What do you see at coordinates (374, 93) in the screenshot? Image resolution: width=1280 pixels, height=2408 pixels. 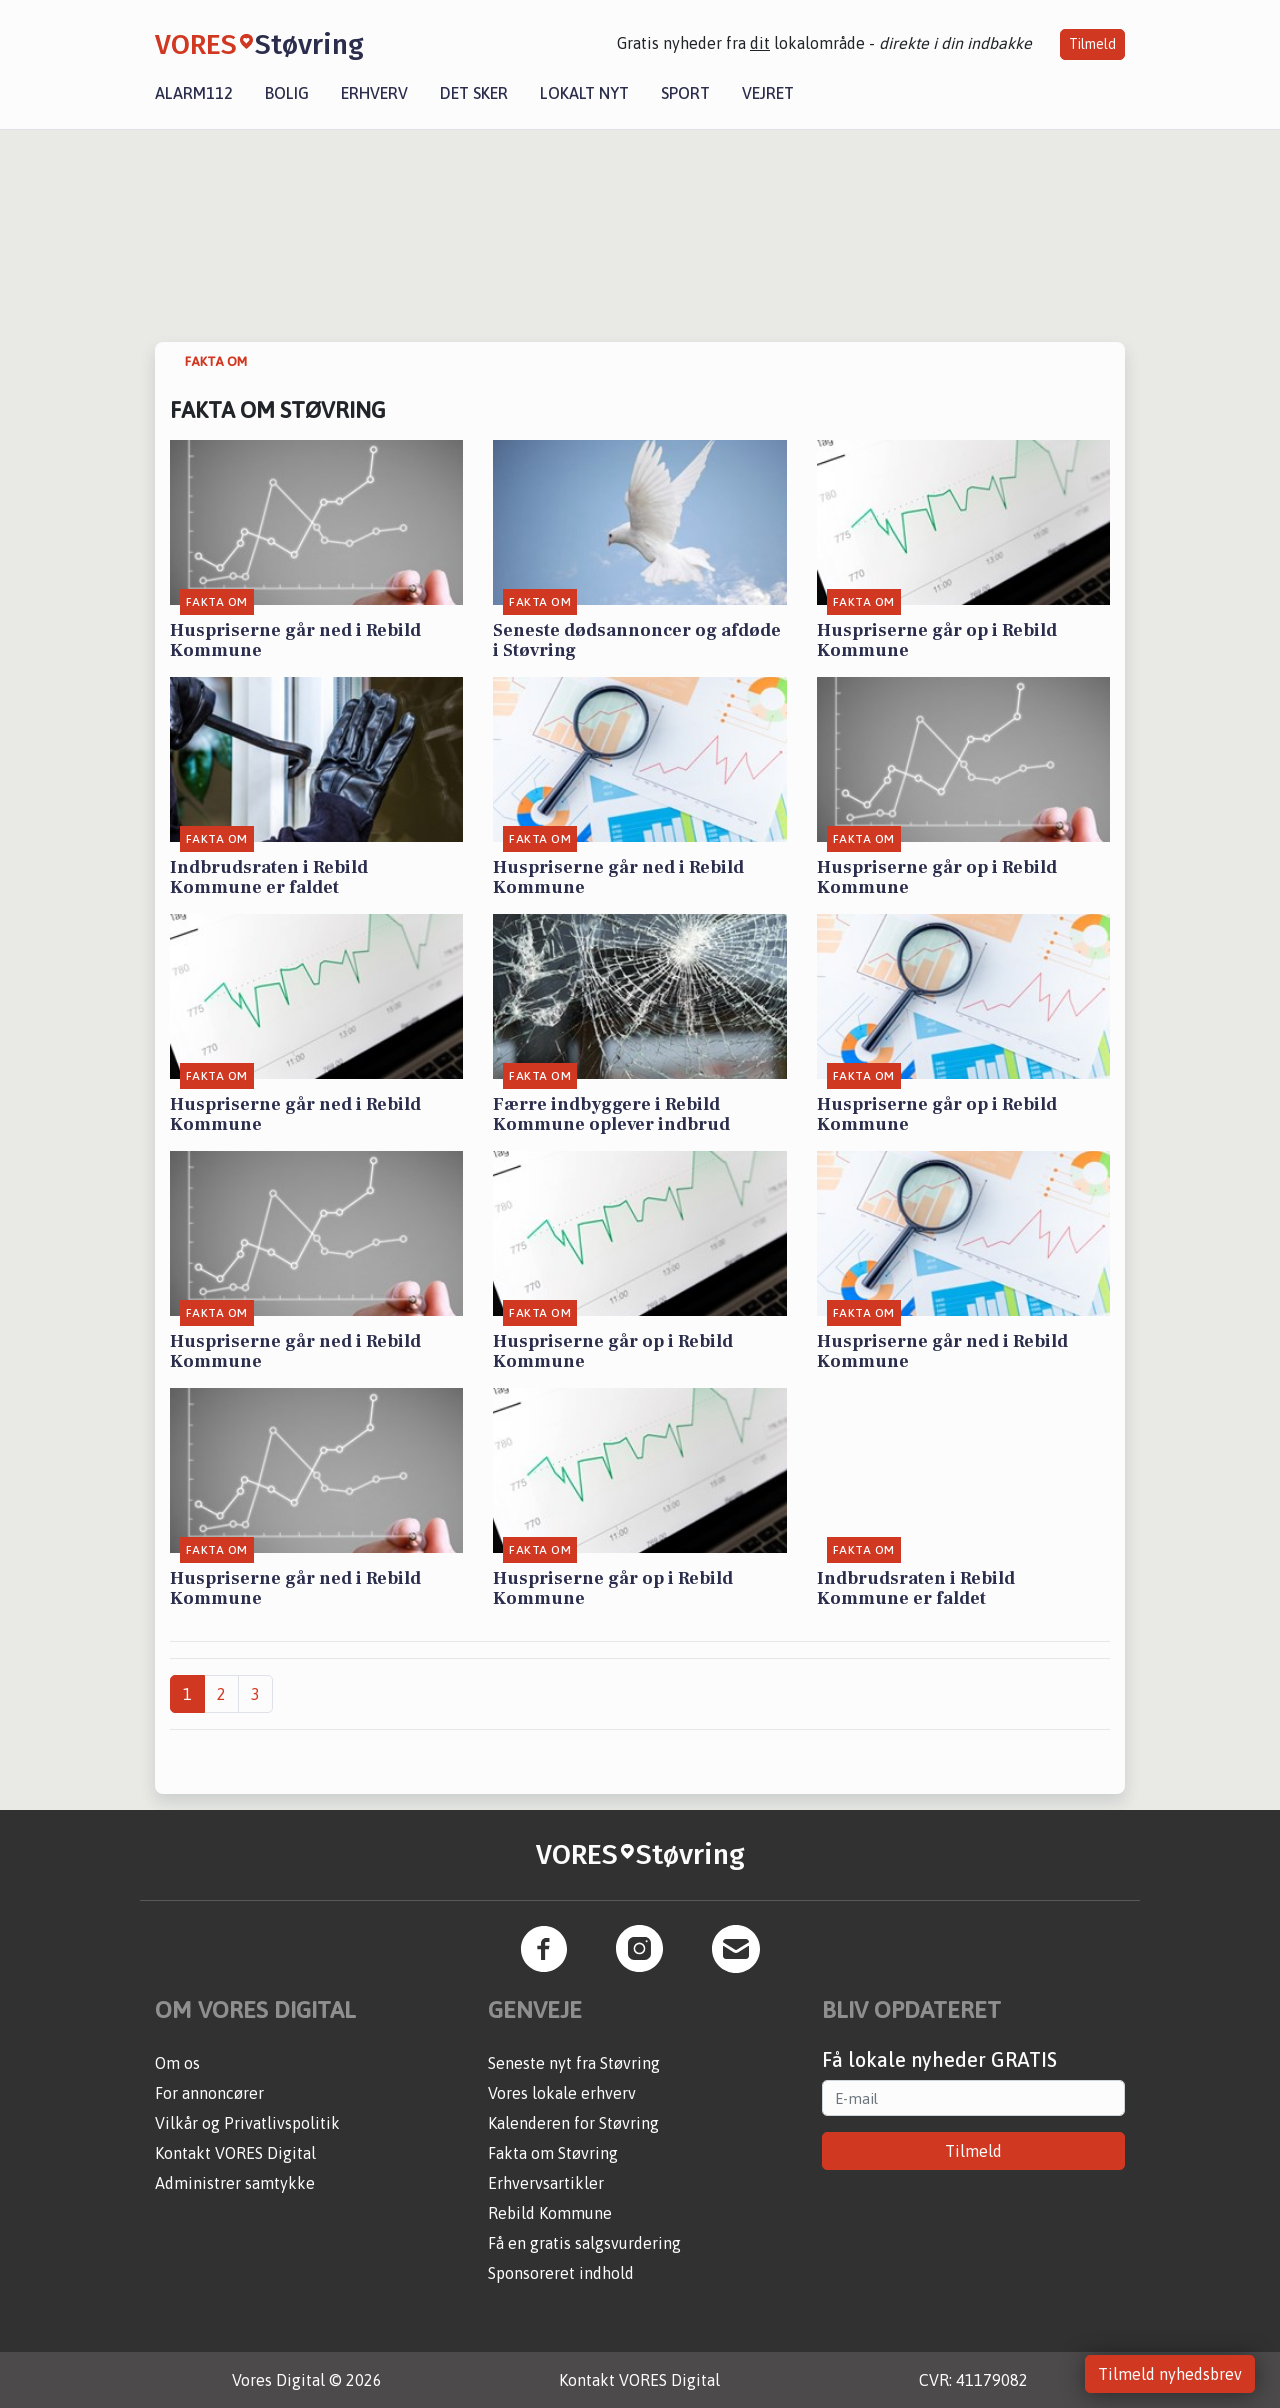 I see `Erhverv` at bounding box center [374, 93].